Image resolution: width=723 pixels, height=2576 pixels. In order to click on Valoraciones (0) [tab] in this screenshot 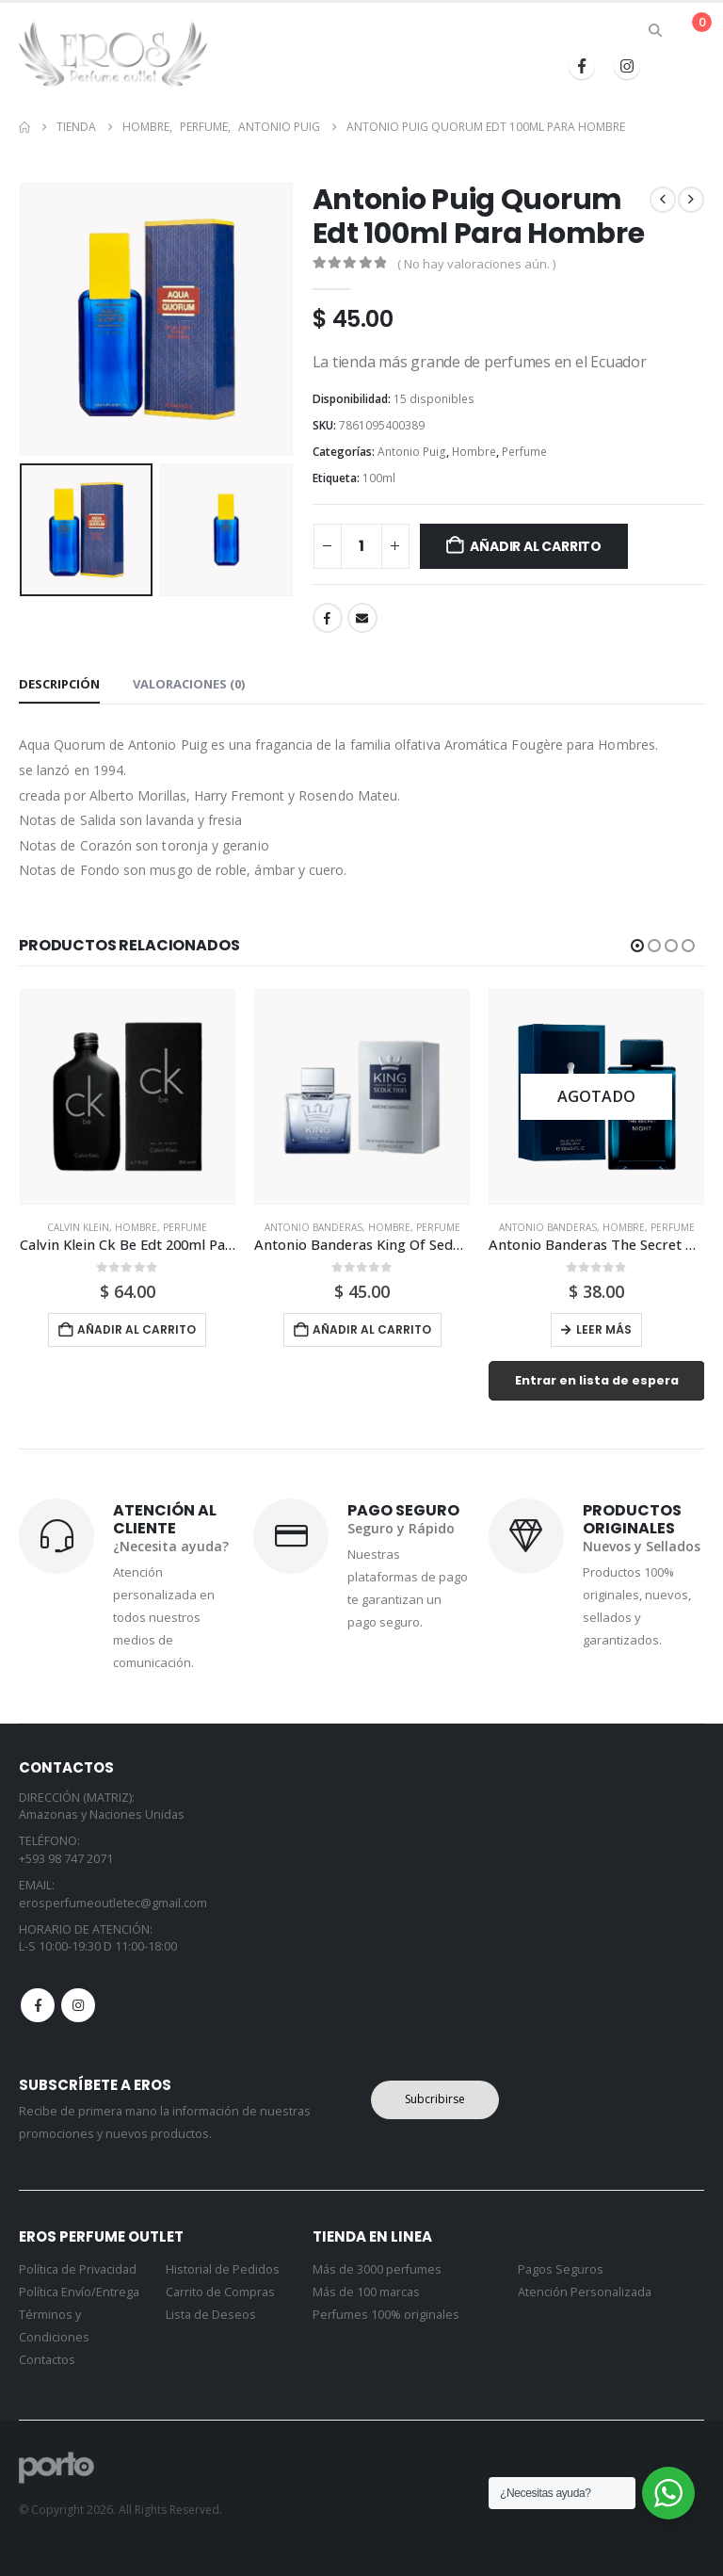, I will do `click(189, 683)`.